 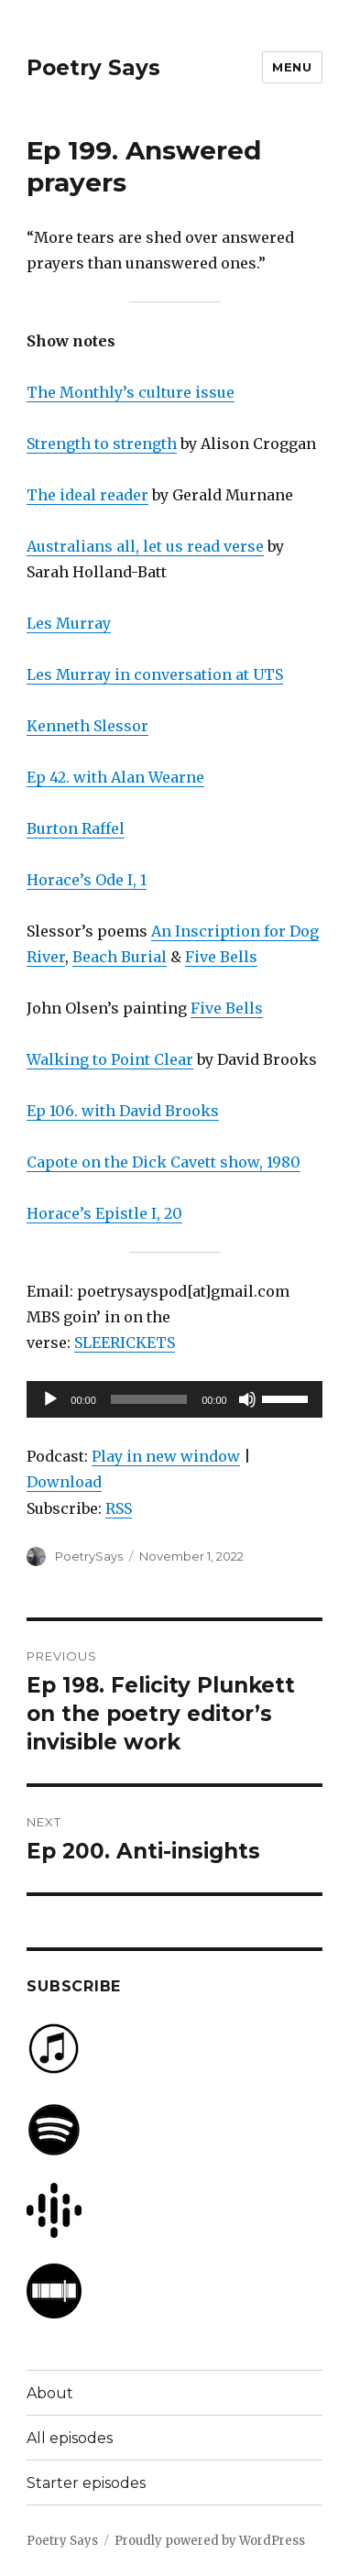 I want to click on RSS, so click(x=118, y=1508).